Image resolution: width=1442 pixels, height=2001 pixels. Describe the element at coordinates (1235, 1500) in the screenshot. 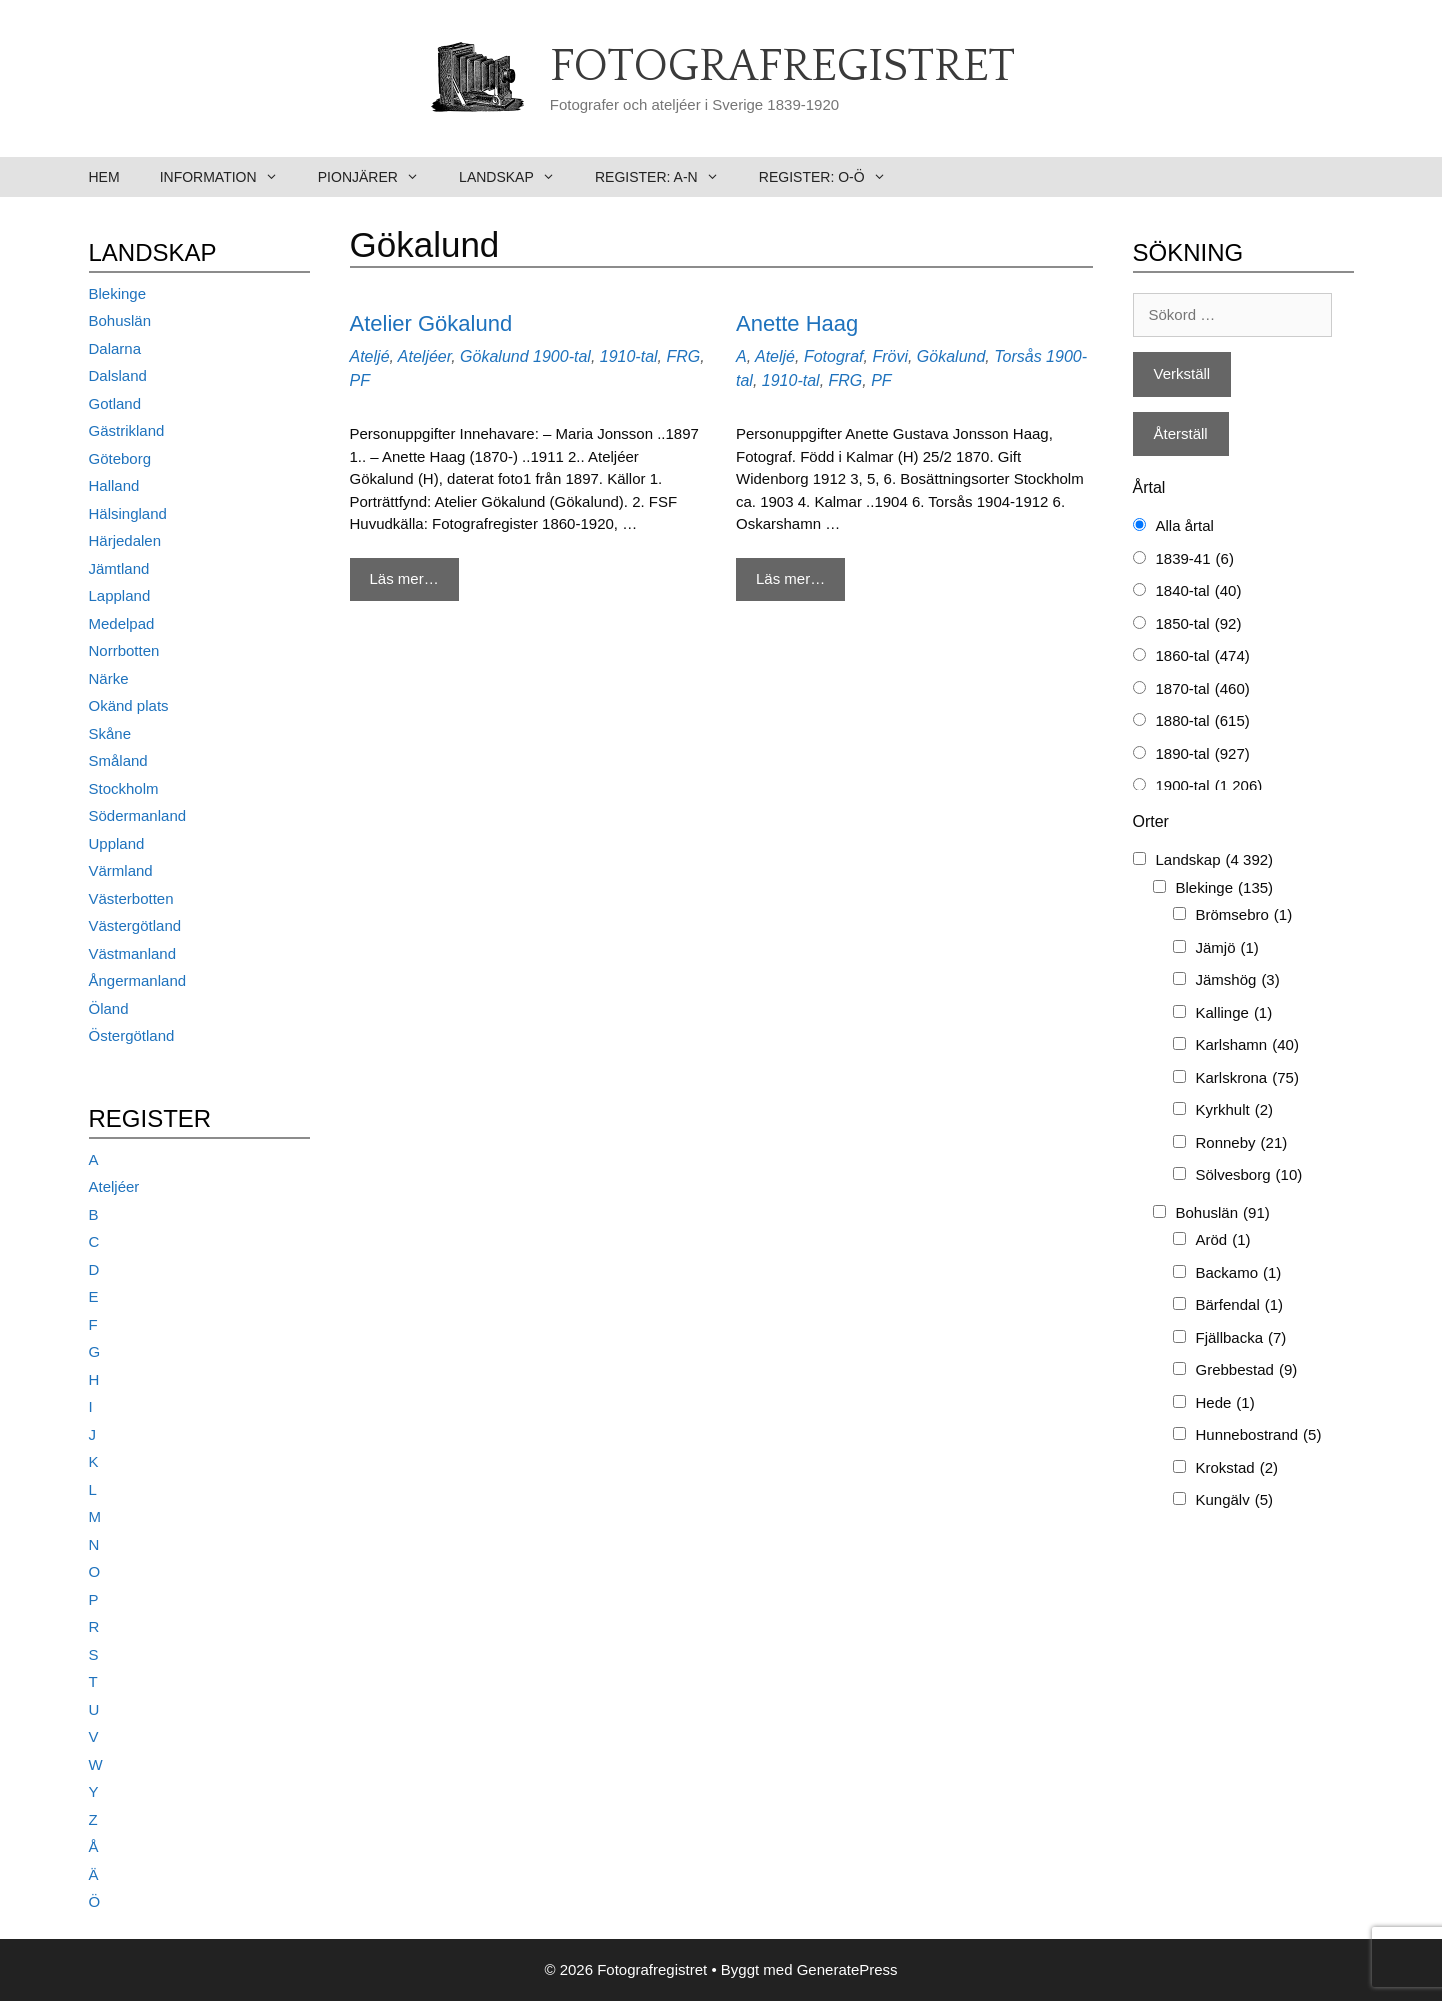

I see `Kungälv` at that location.